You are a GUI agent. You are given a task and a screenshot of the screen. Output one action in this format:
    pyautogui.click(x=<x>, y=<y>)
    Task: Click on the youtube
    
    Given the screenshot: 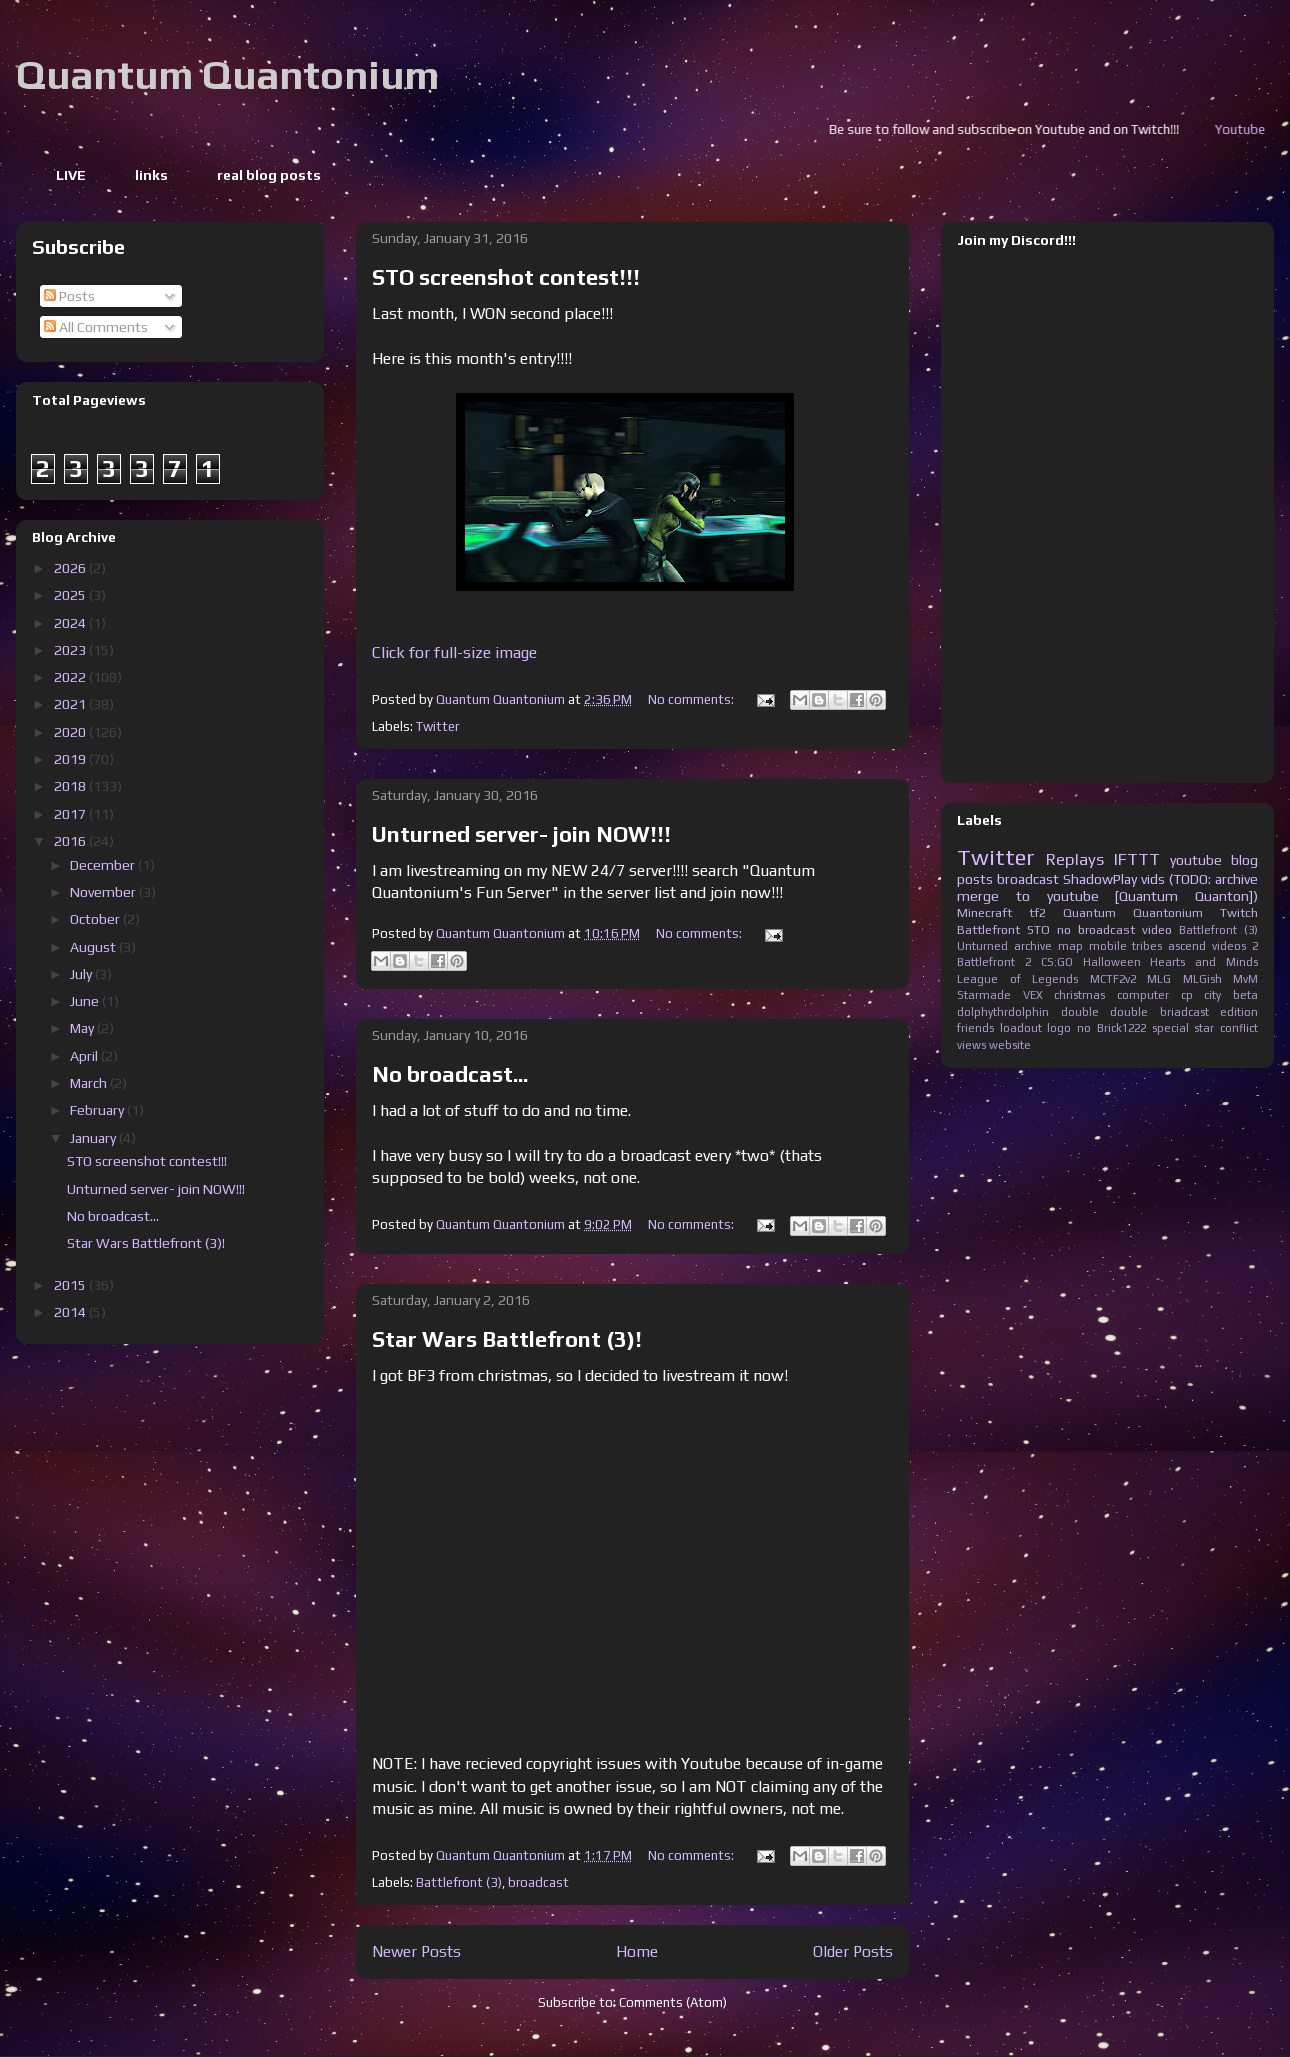 What is the action you would take?
    pyautogui.click(x=1196, y=860)
    